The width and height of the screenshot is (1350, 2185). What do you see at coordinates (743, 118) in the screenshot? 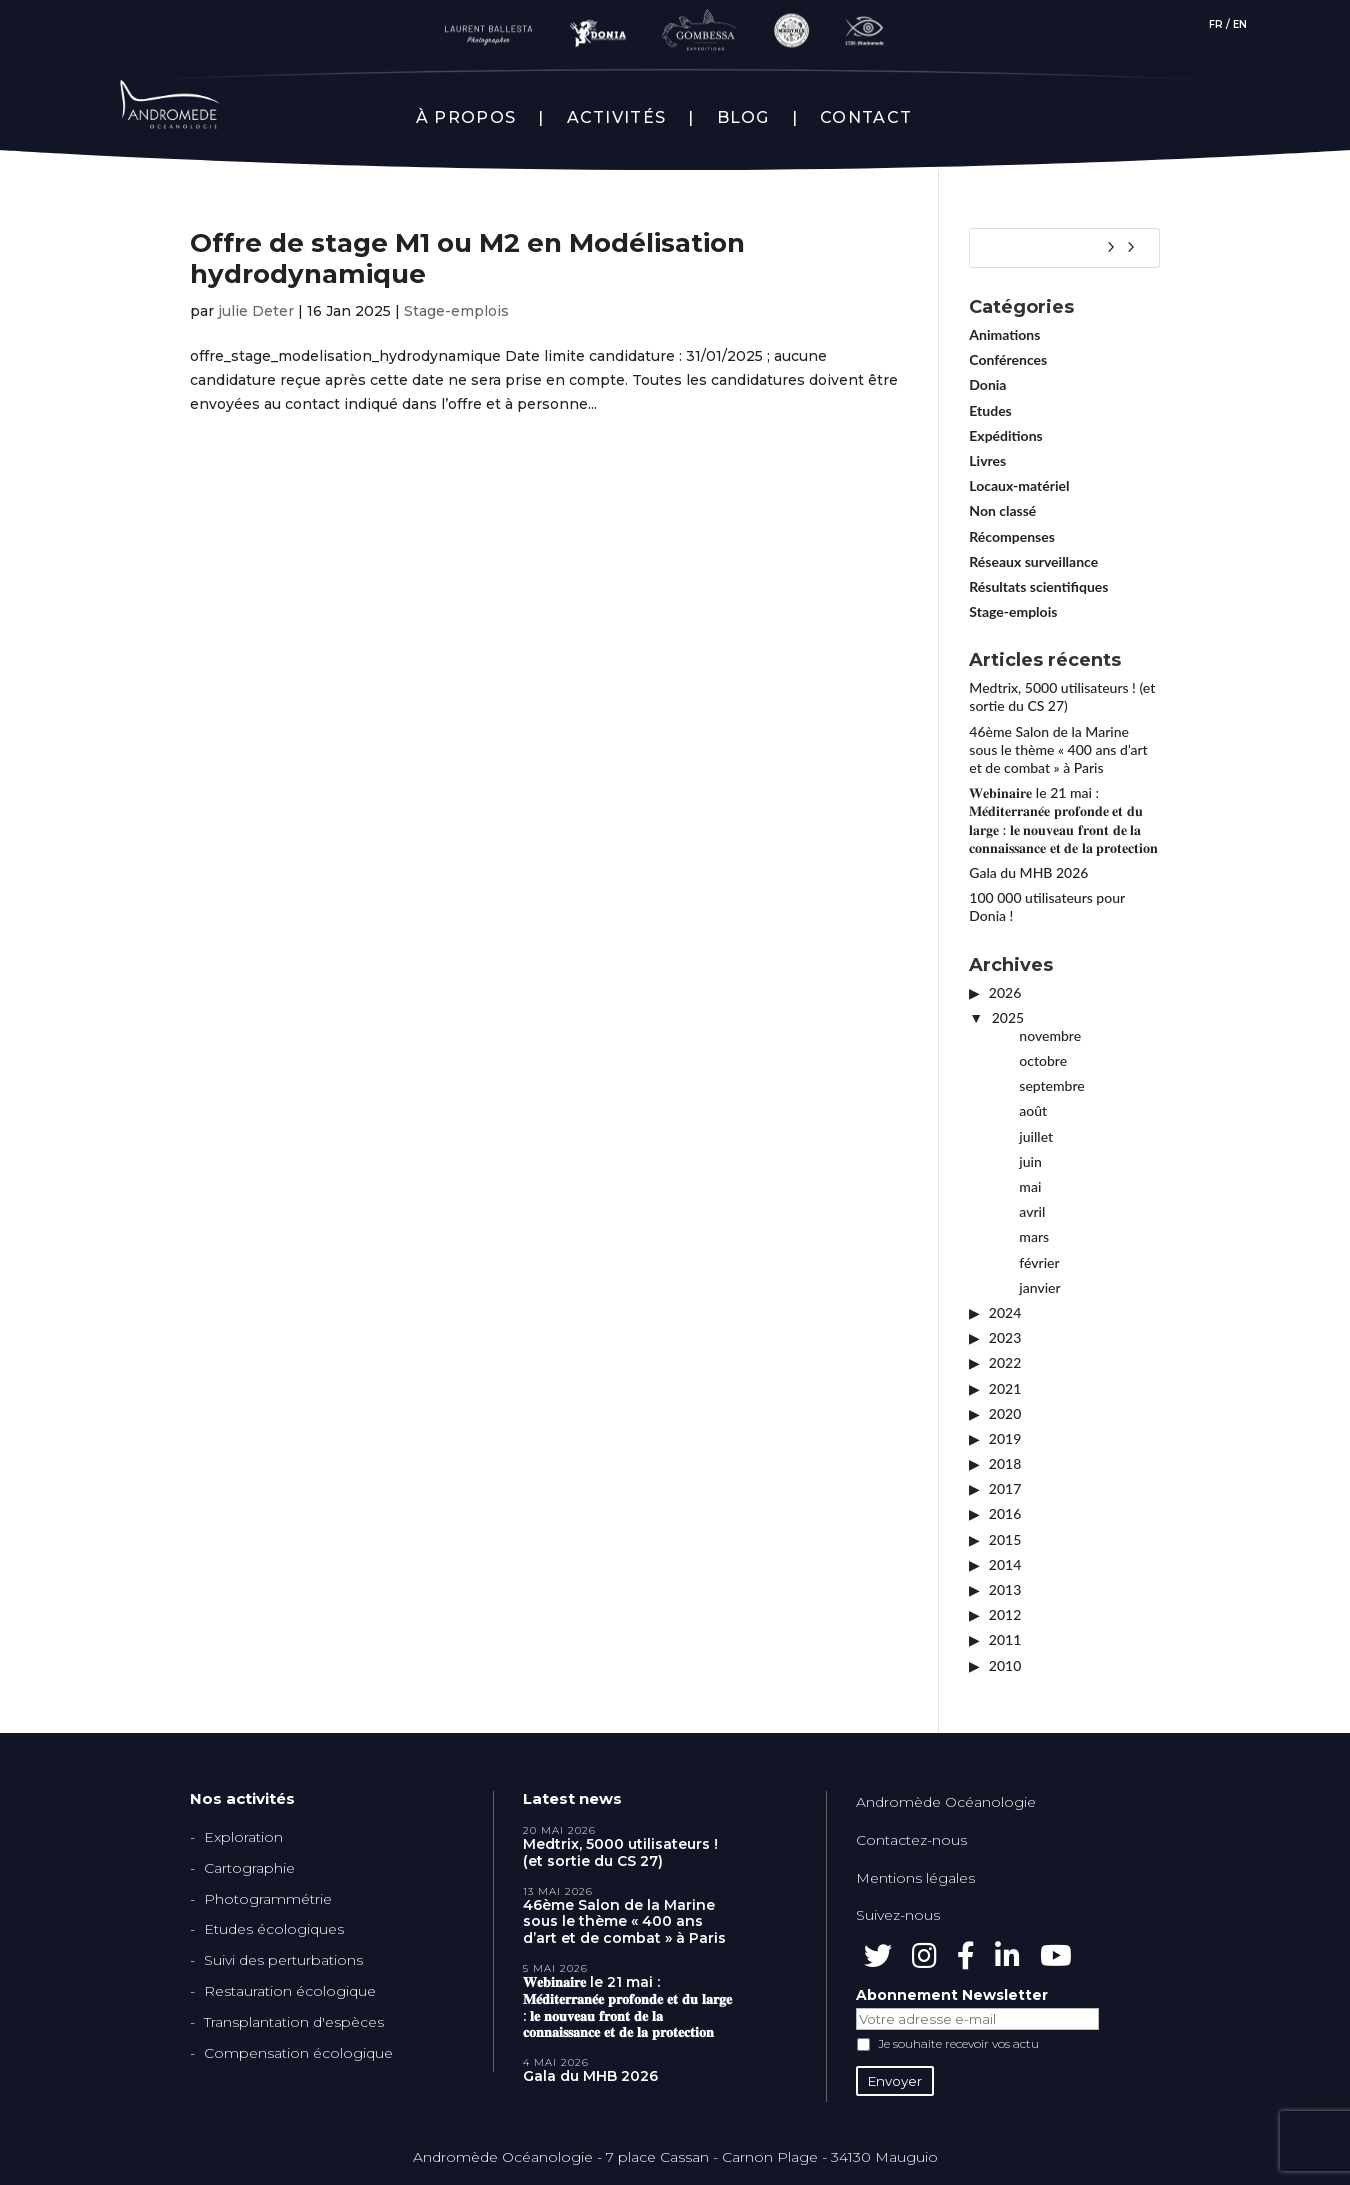
I see `BLOG` at bounding box center [743, 118].